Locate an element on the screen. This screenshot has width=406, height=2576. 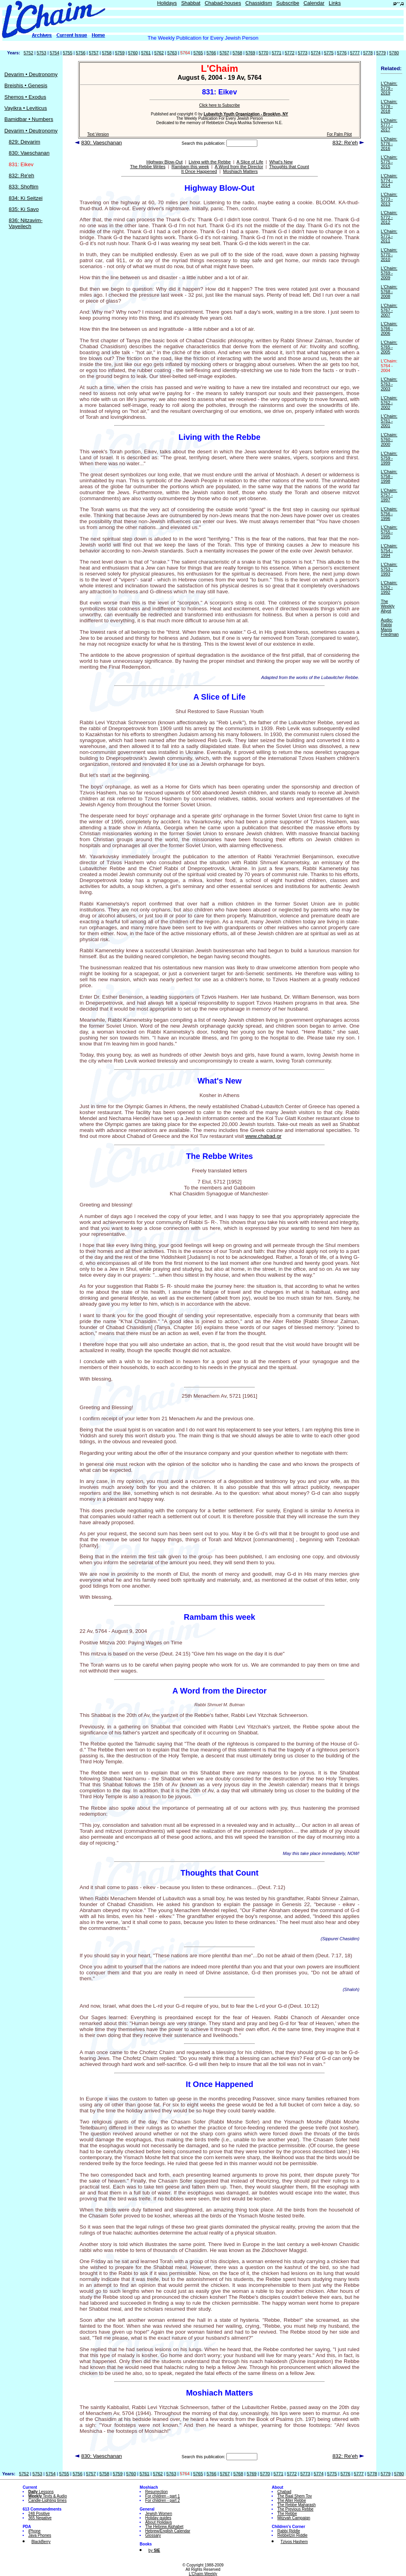
Holidays is located at coordinates (167, 3).